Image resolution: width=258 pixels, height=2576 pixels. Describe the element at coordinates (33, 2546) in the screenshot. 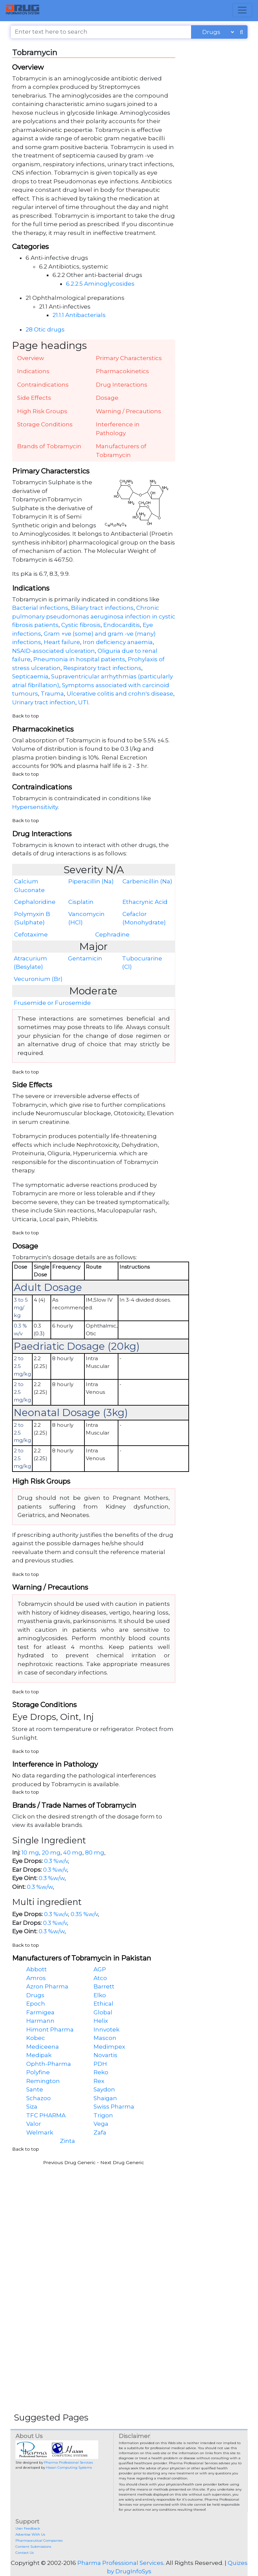

I see `Content Submissions` at that location.